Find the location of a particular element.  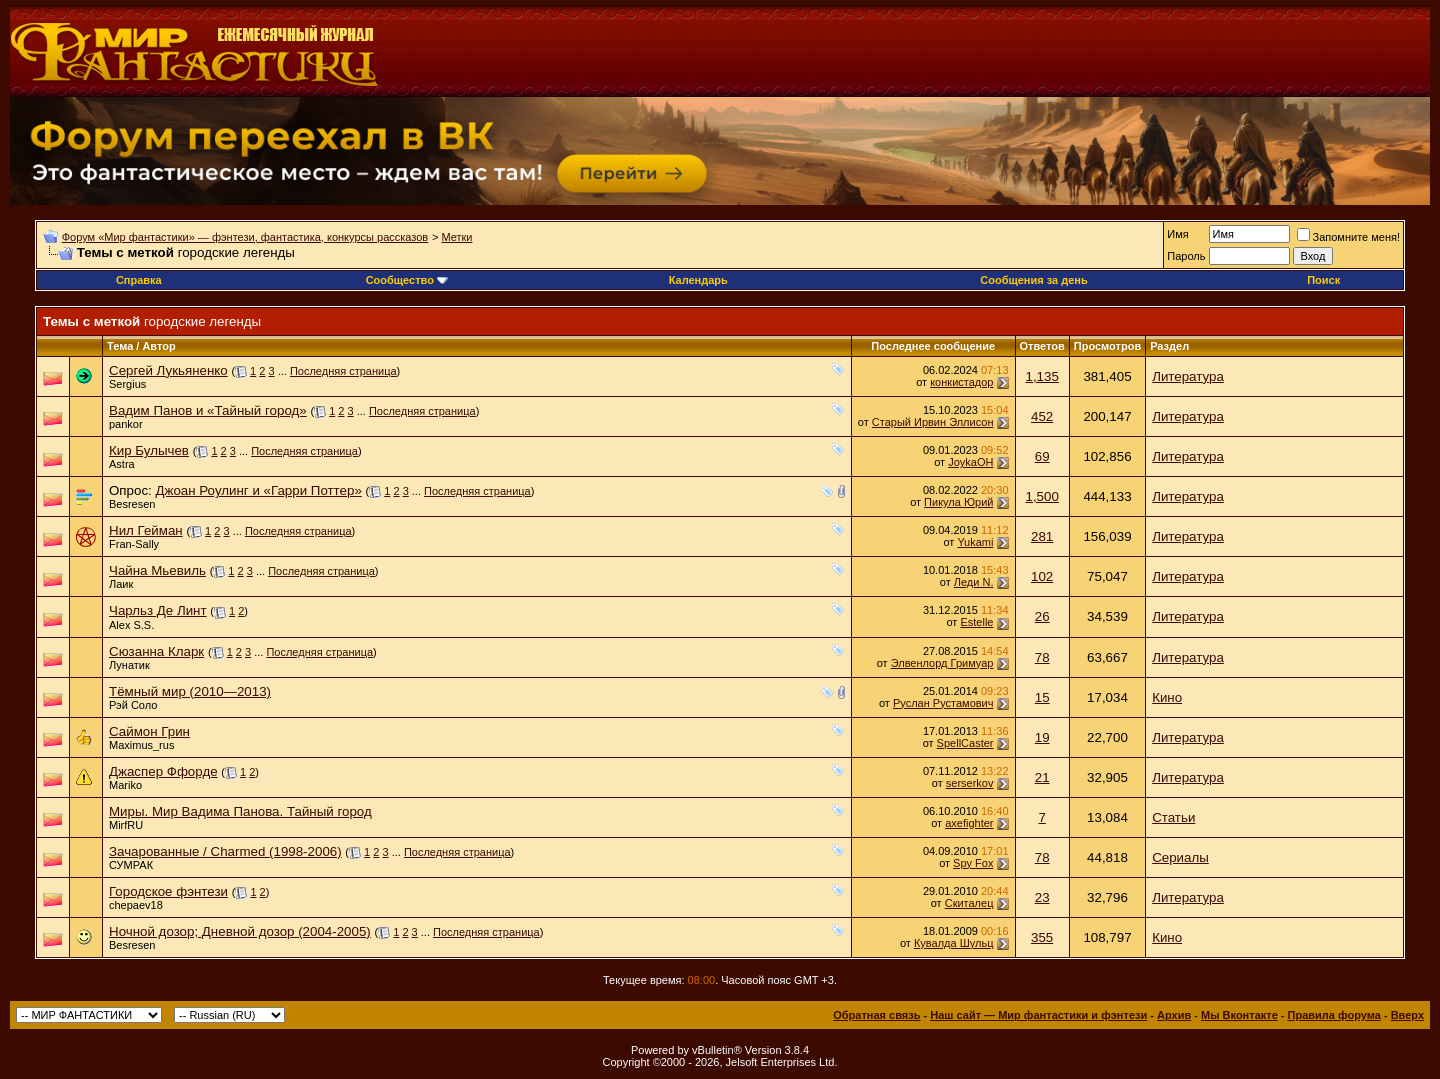

Литература is located at coordinates (1188, 376).